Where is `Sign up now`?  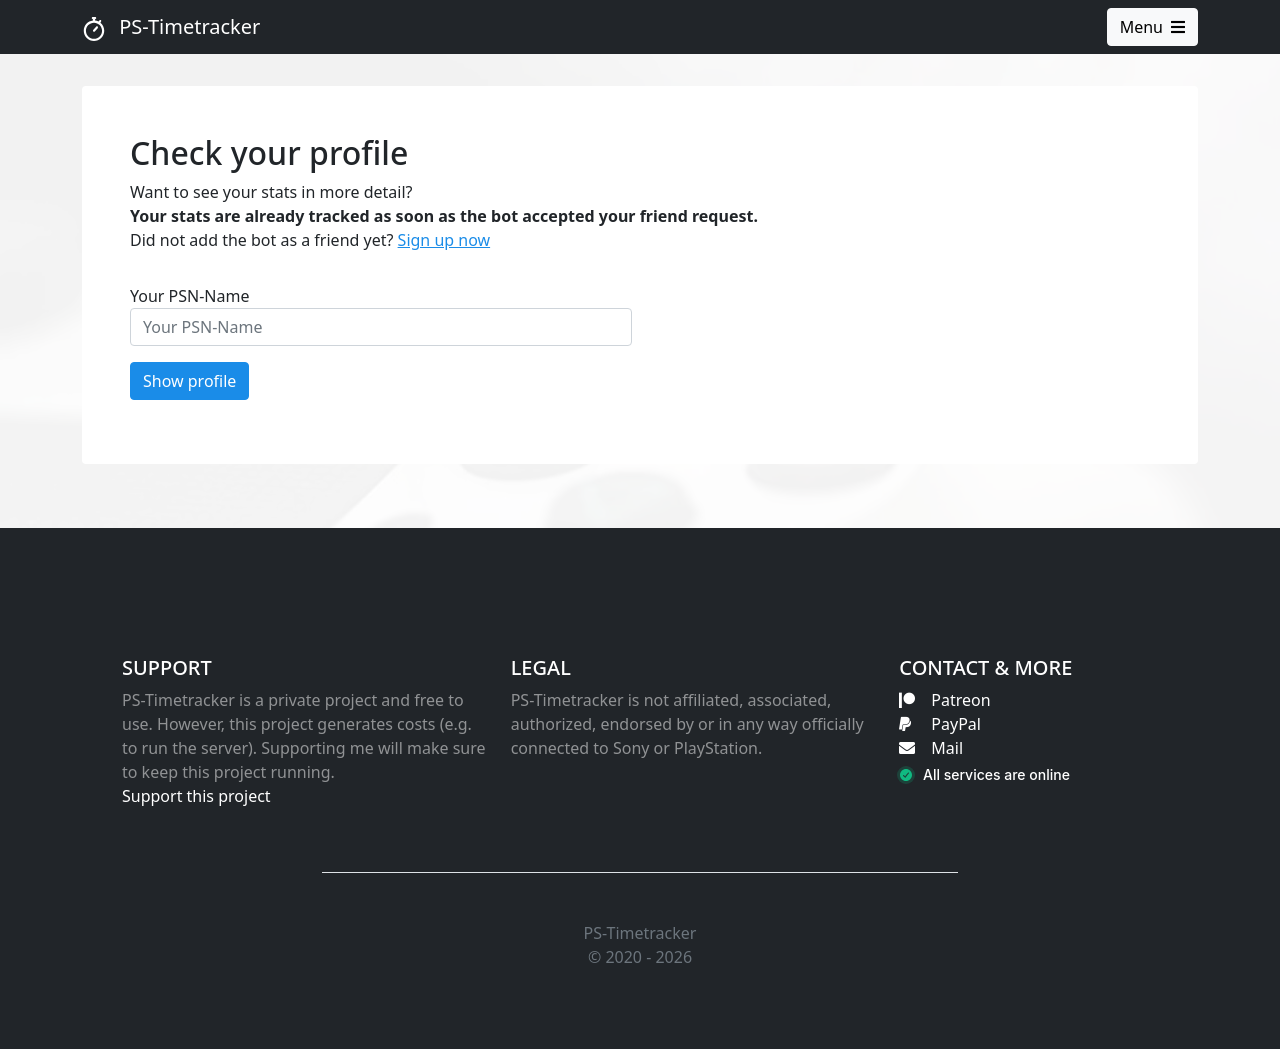
Sign up now is located at coordinates (444, 240).